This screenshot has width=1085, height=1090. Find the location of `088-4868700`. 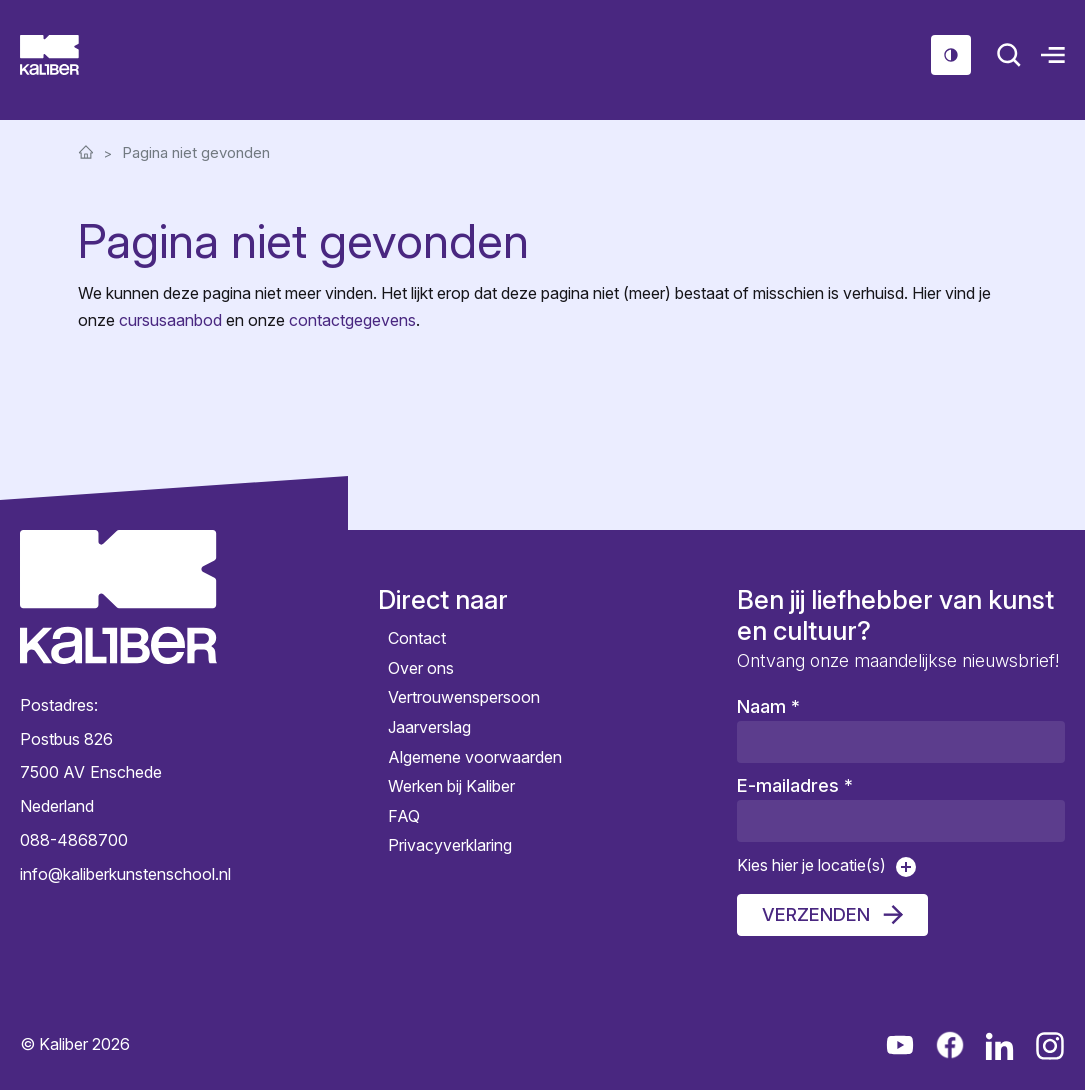

088-4868700 is located at coordinates (74, 840).